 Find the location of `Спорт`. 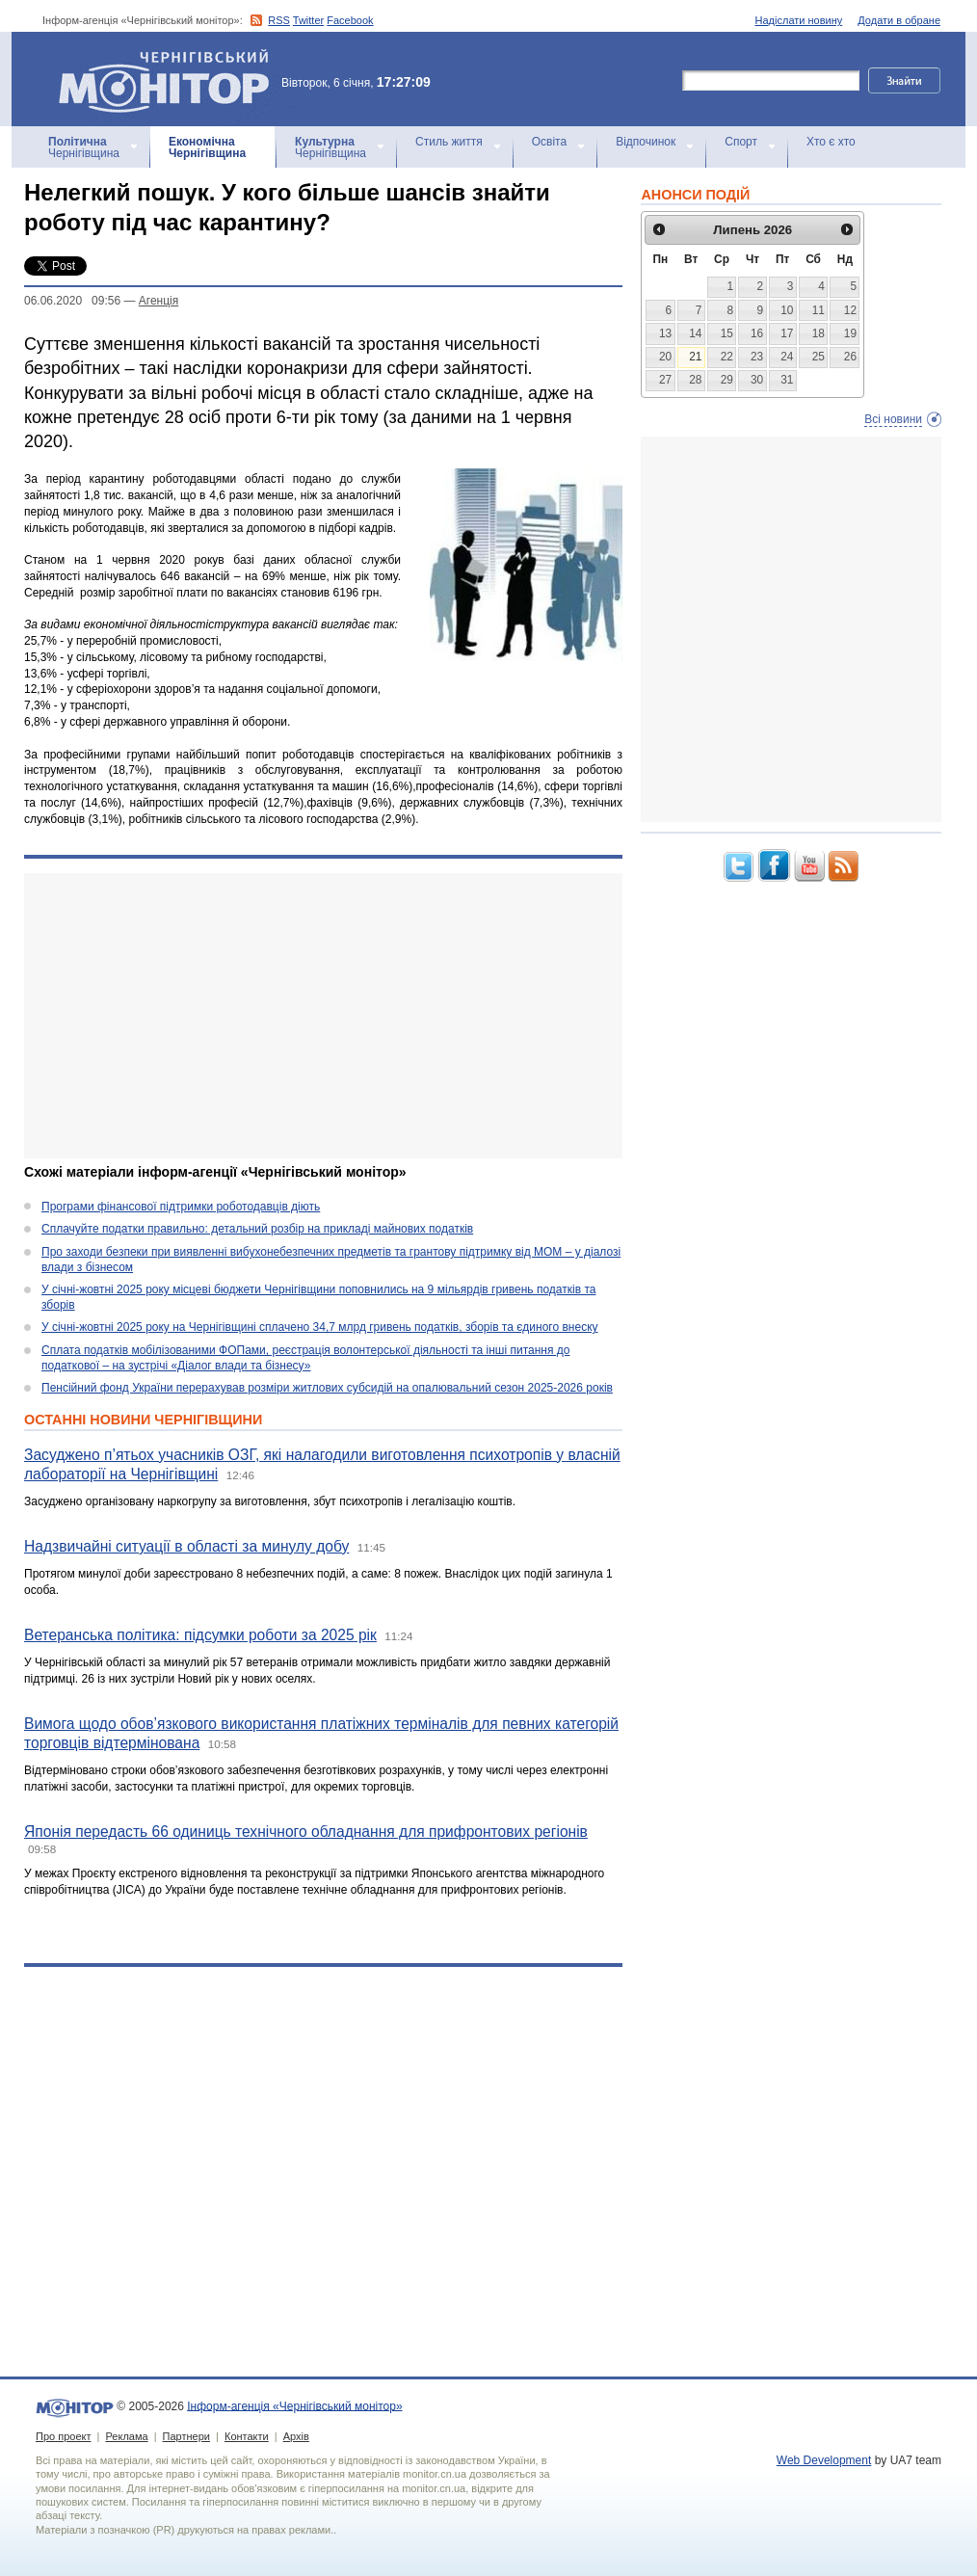

Спорт is located at coordinates (741, 141).